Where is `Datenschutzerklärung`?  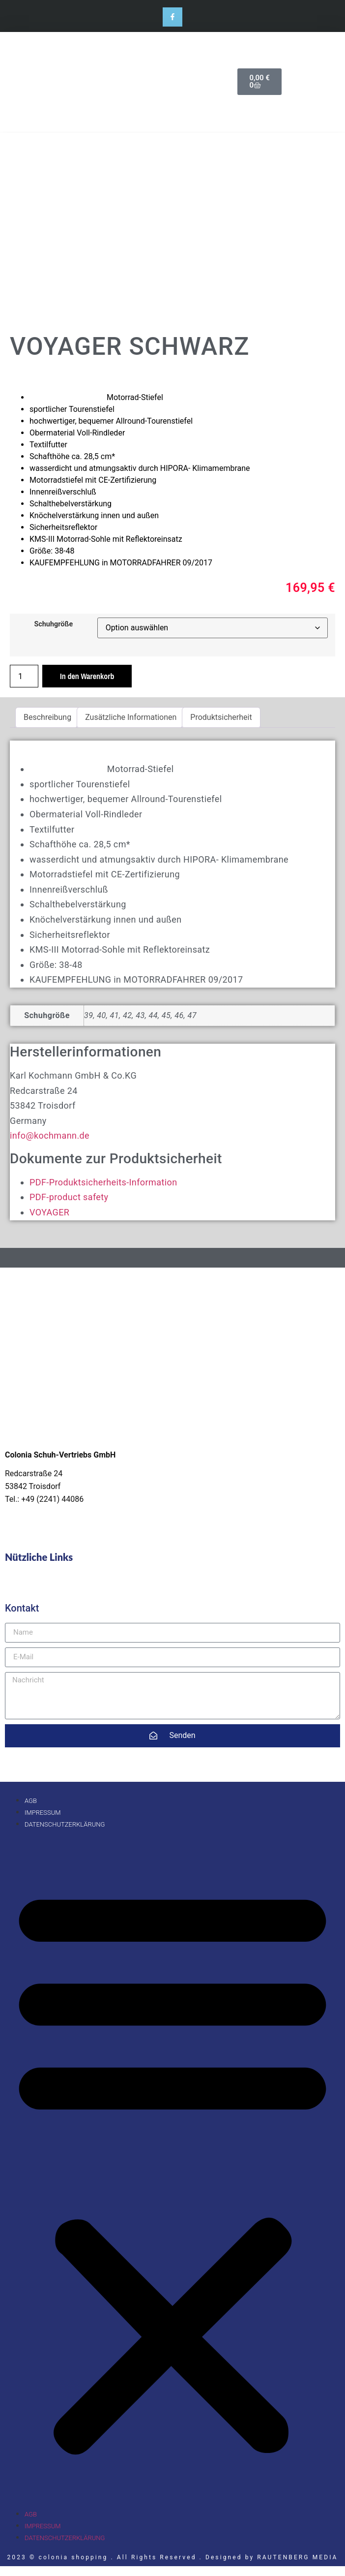
Datenschutzerklärung is located at coordinates (65, 1824).